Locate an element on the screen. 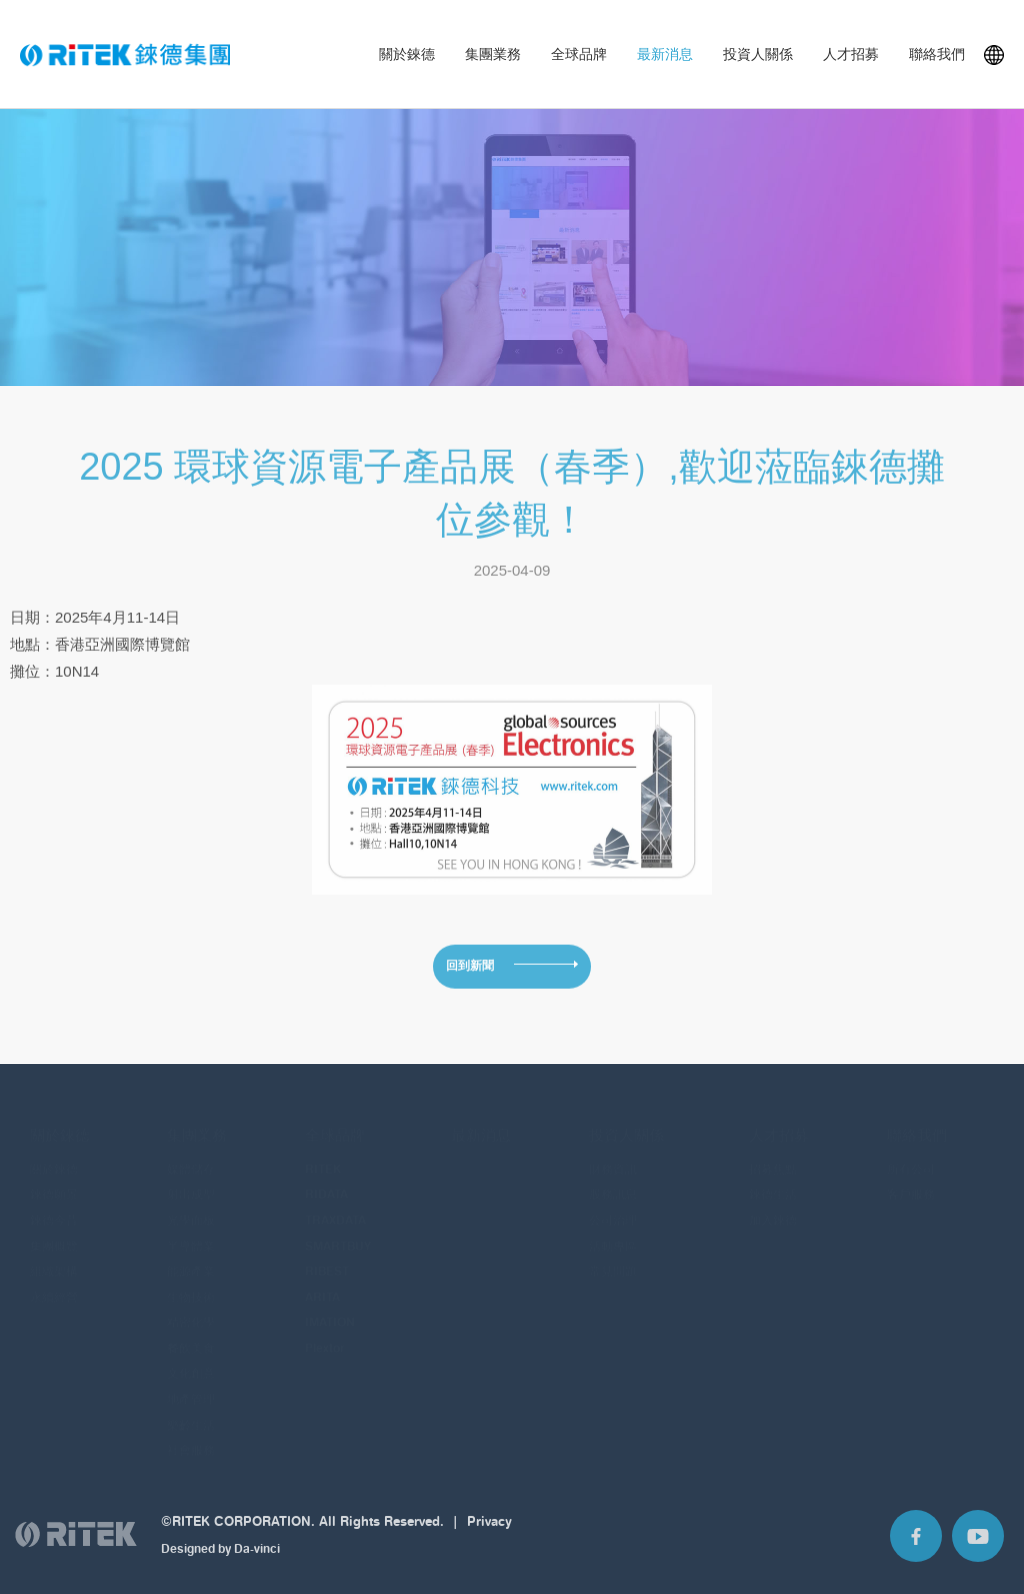 The image size is (1024, 1594). 關於錸德 is located at coordinates (407, 54).